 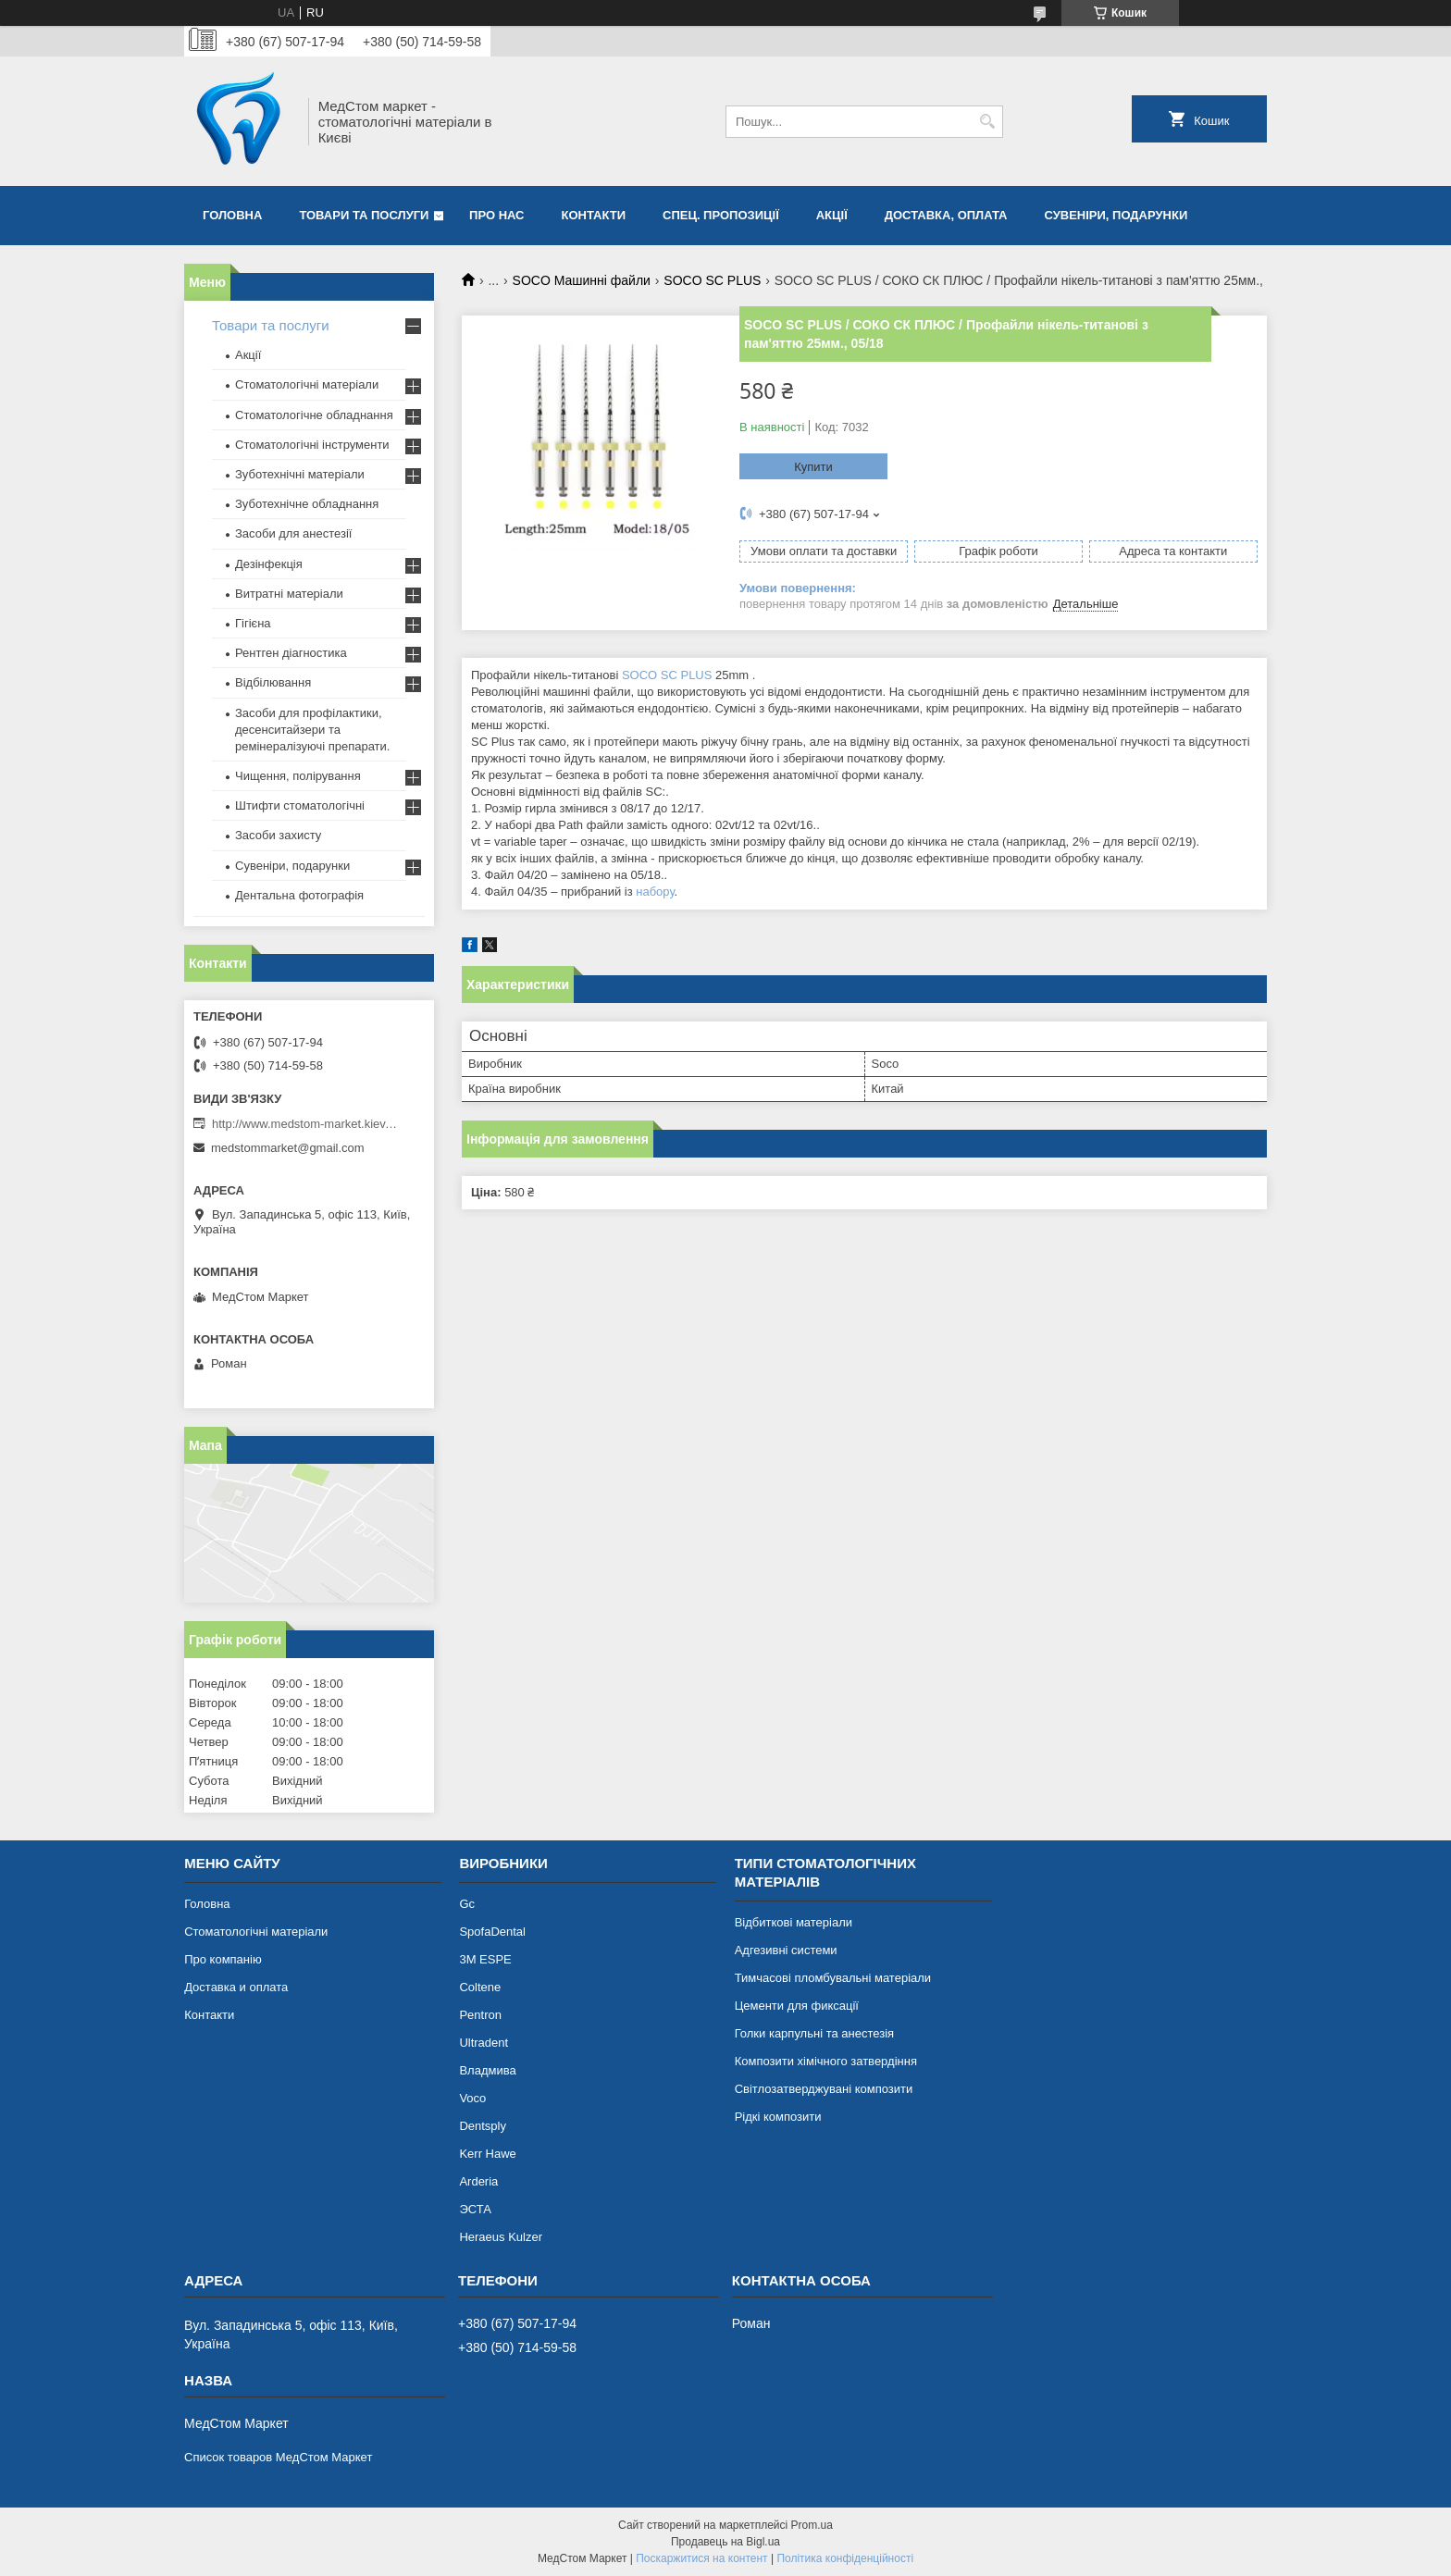 What do you see at coordinates (306, 384) in the screenshot?
I see `Стоматологічні матеріали` at bounding box center [306, 384].